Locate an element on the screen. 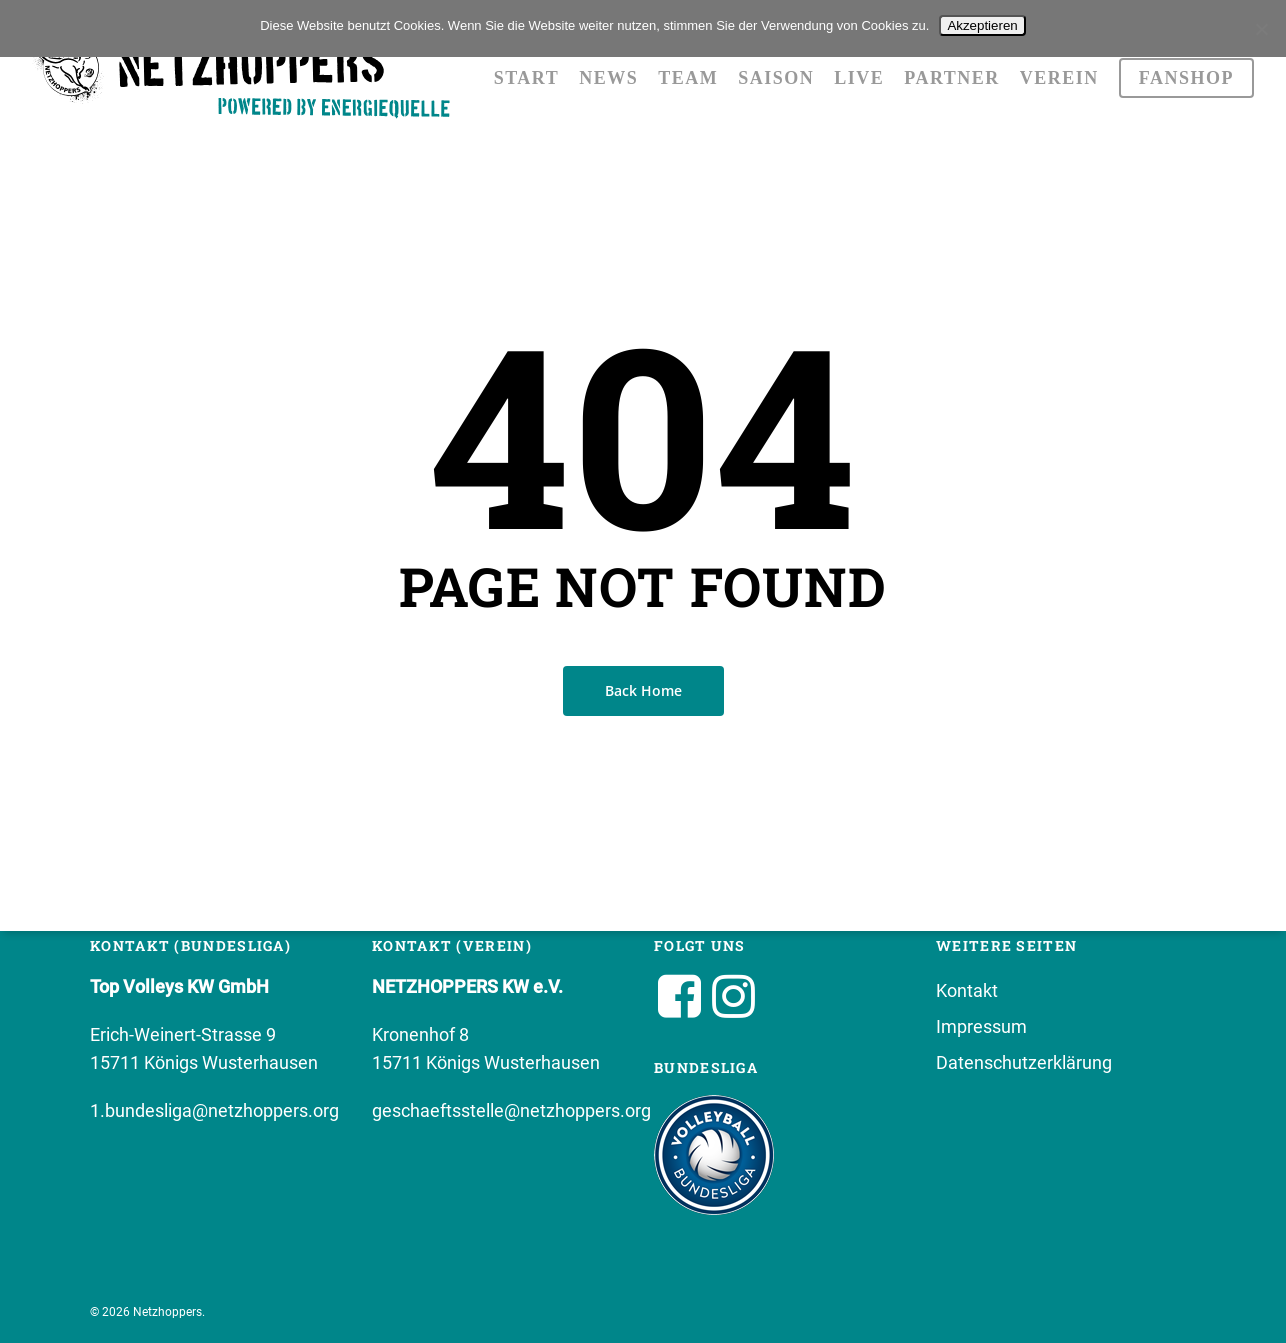  Datenschutzerklärung is located at coordinates (1024, 1062).